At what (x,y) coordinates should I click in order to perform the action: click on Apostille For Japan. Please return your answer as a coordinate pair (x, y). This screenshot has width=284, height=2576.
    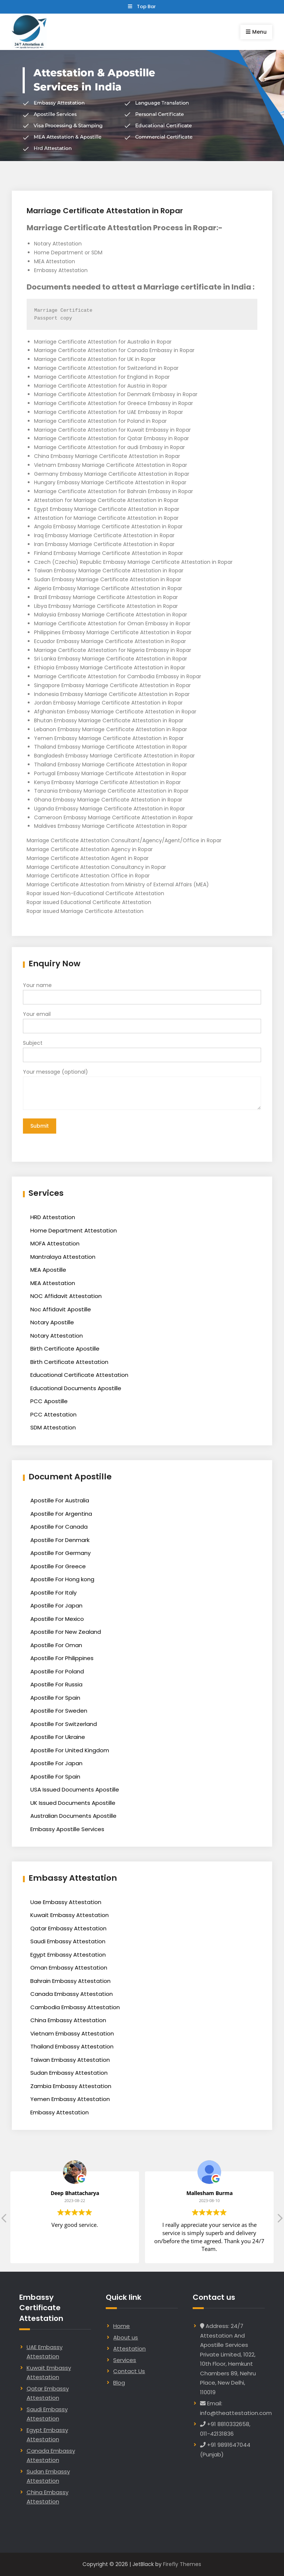
    Looking at the image, I should click on (56, 1605).